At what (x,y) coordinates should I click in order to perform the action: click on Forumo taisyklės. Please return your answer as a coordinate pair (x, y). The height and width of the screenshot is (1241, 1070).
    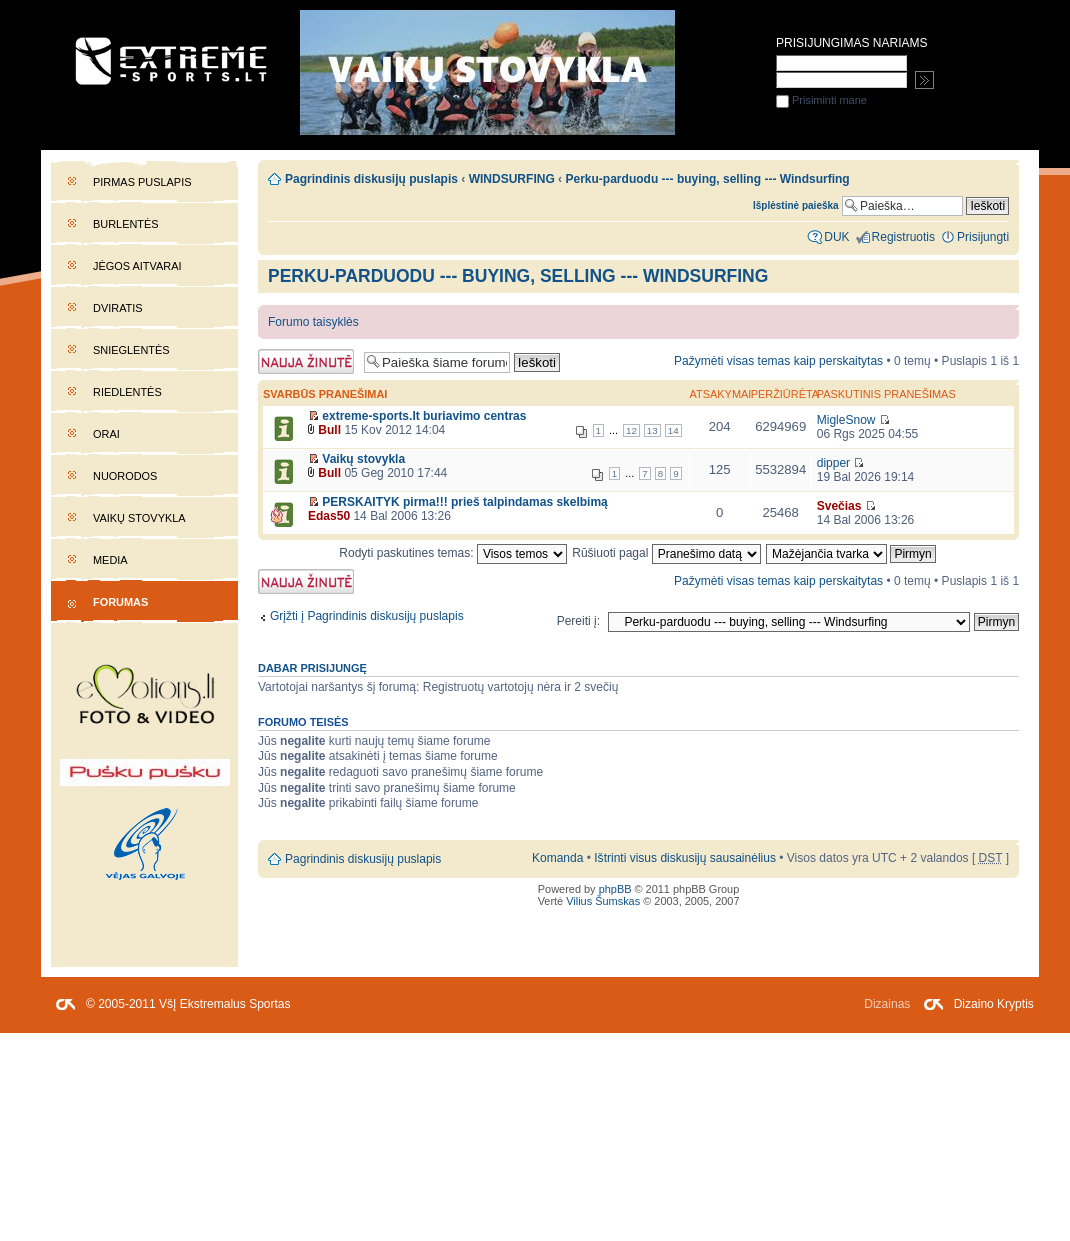
    Looking at the image, I should click on (313, 322).